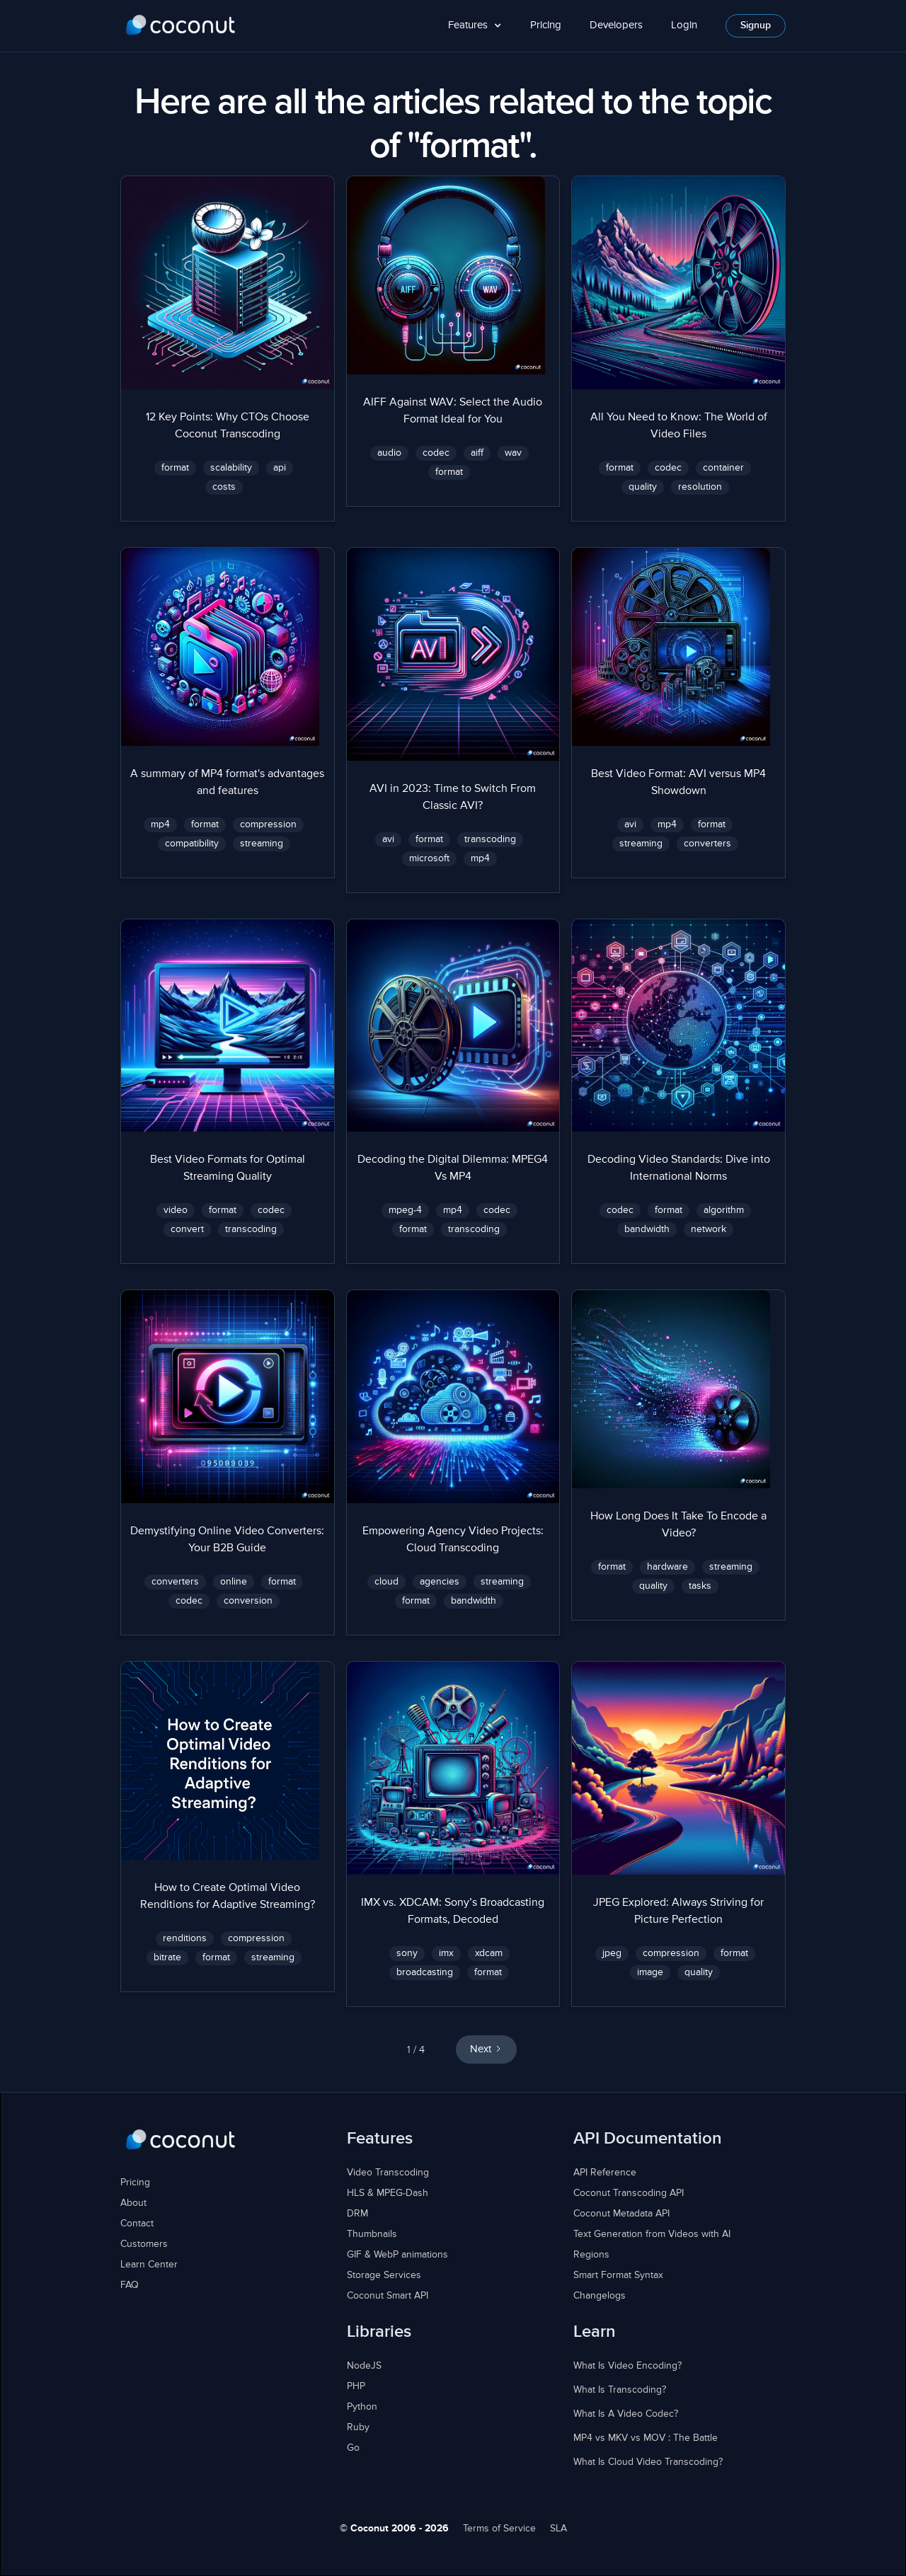  Describe the element at coordinates (619, 2390) in the screenshot. I see `What Is Transcoding?` at that location.